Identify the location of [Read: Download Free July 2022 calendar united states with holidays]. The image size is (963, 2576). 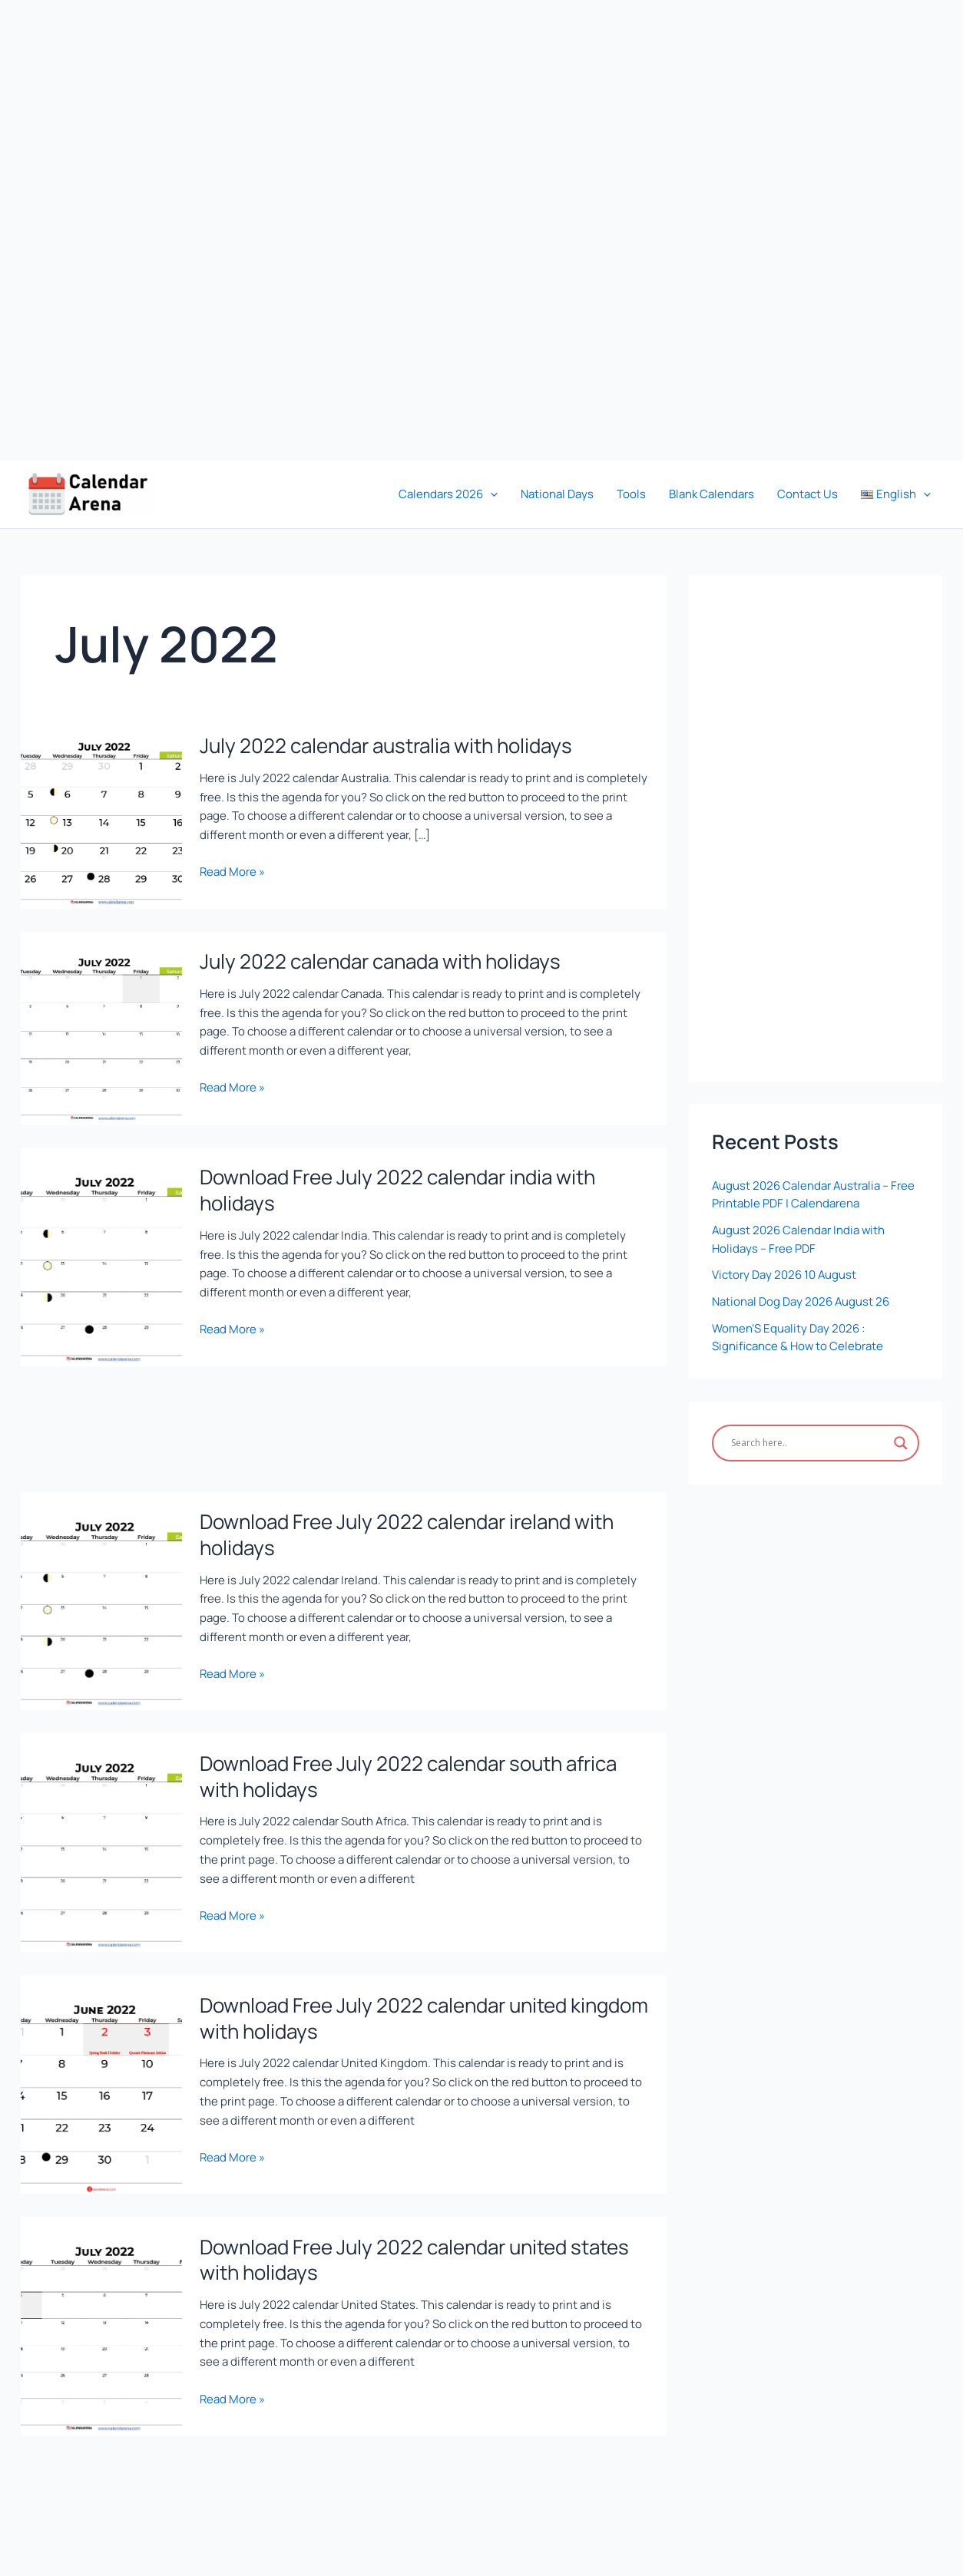
(101, 2320).